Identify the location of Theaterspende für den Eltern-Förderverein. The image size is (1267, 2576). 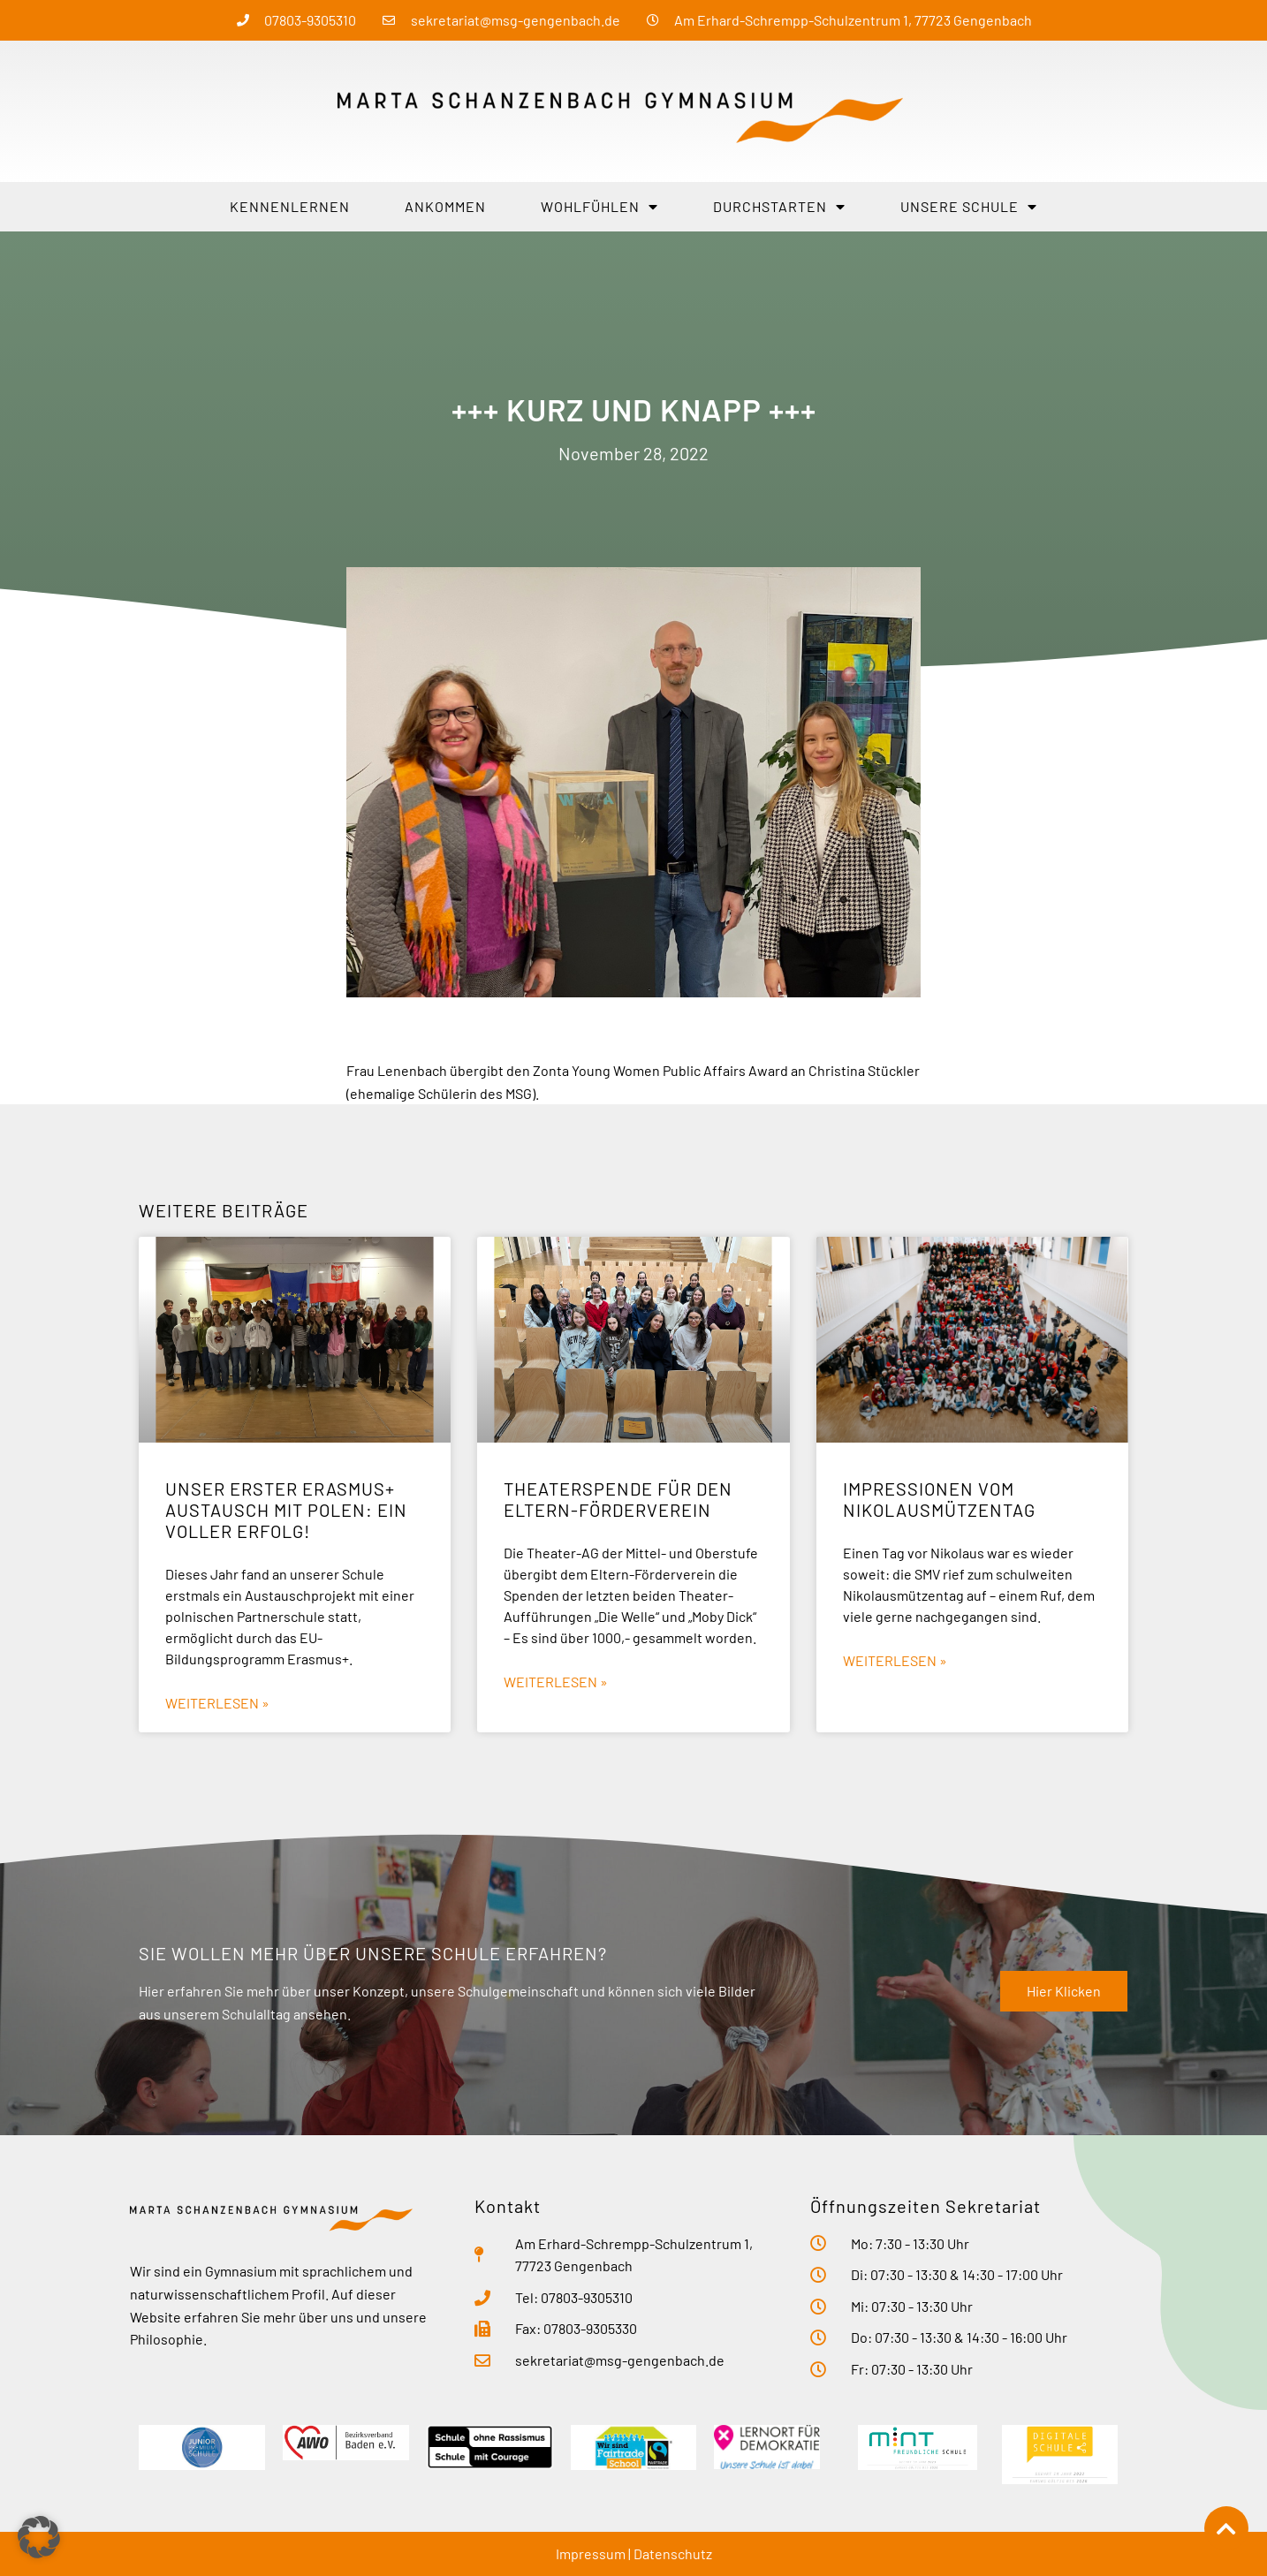
(618, 1499).